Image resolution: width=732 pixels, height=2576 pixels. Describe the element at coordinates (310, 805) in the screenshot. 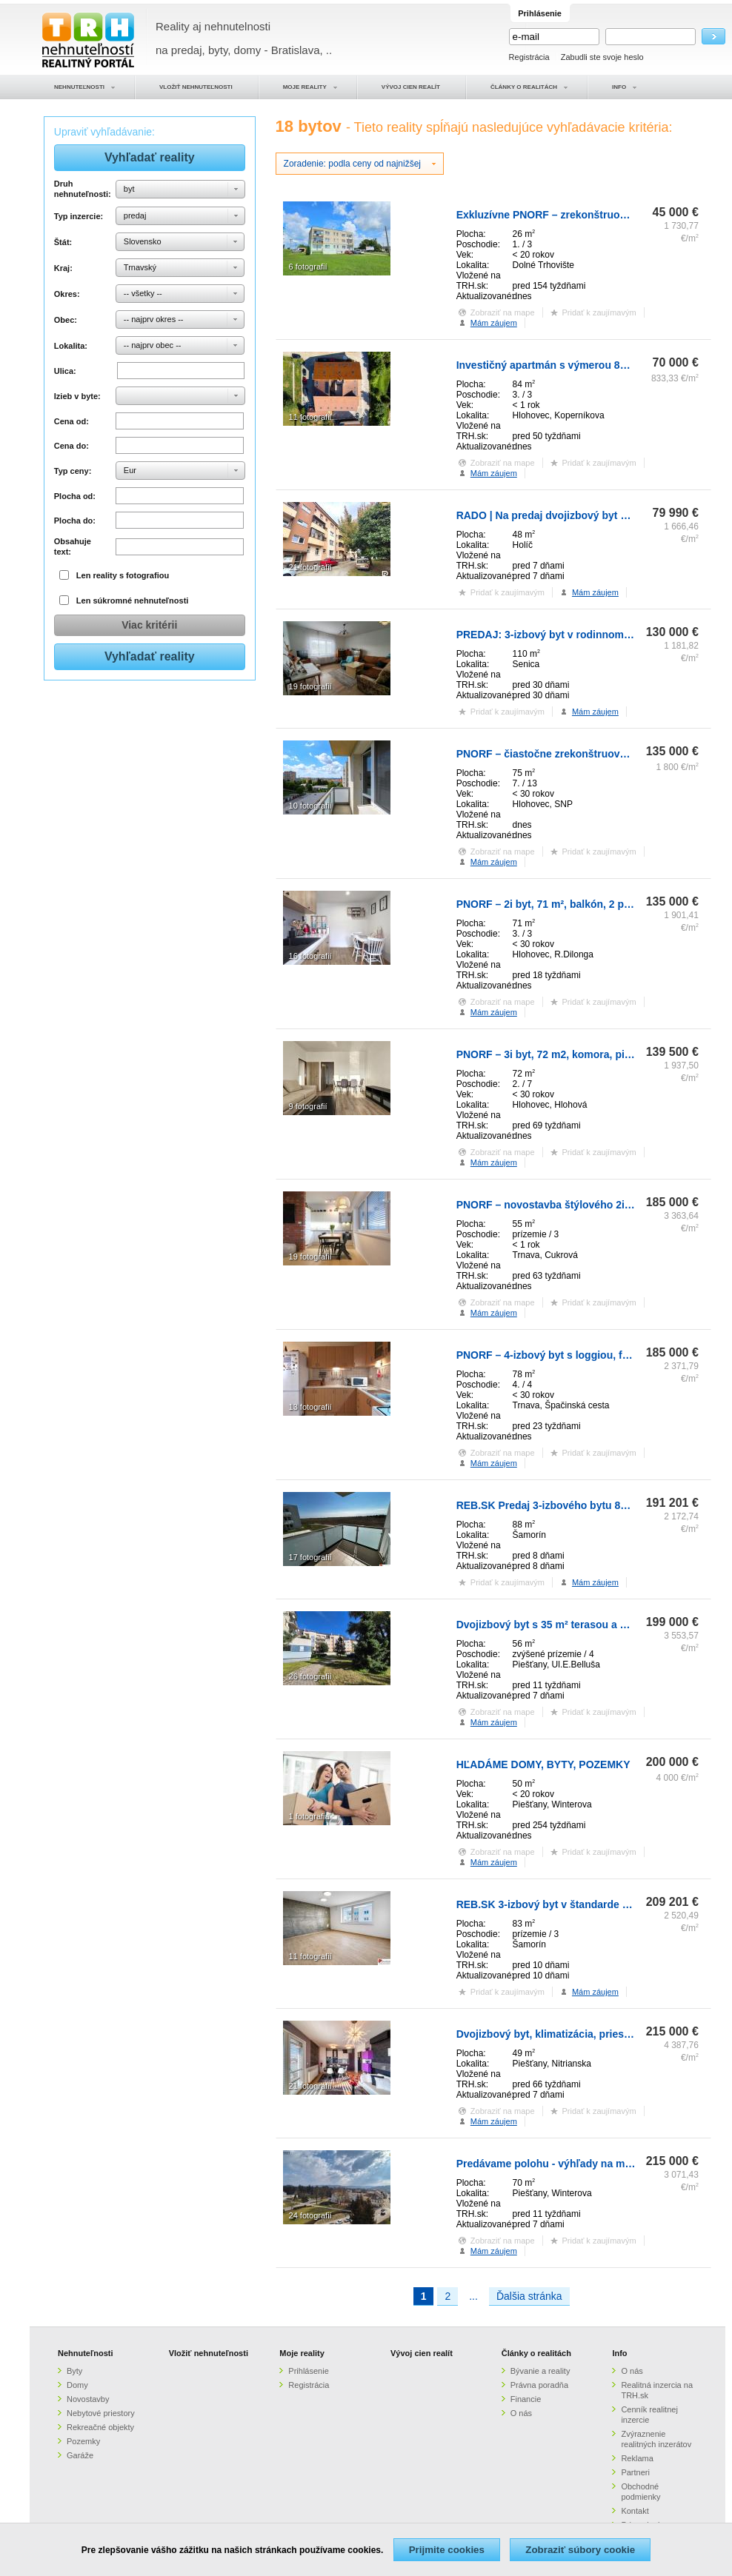

I see `10 fotografií` at that location.